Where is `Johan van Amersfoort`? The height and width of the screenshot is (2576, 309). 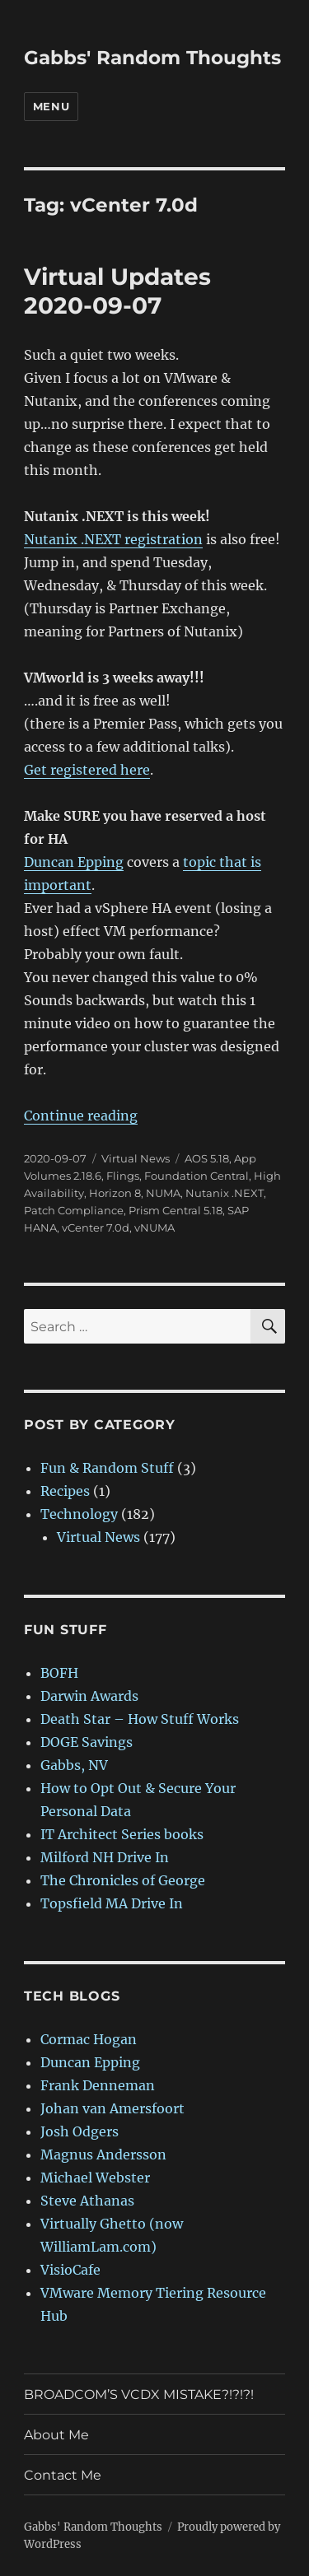
Johan van Amersfoort is located at coordinates (112, 2108).